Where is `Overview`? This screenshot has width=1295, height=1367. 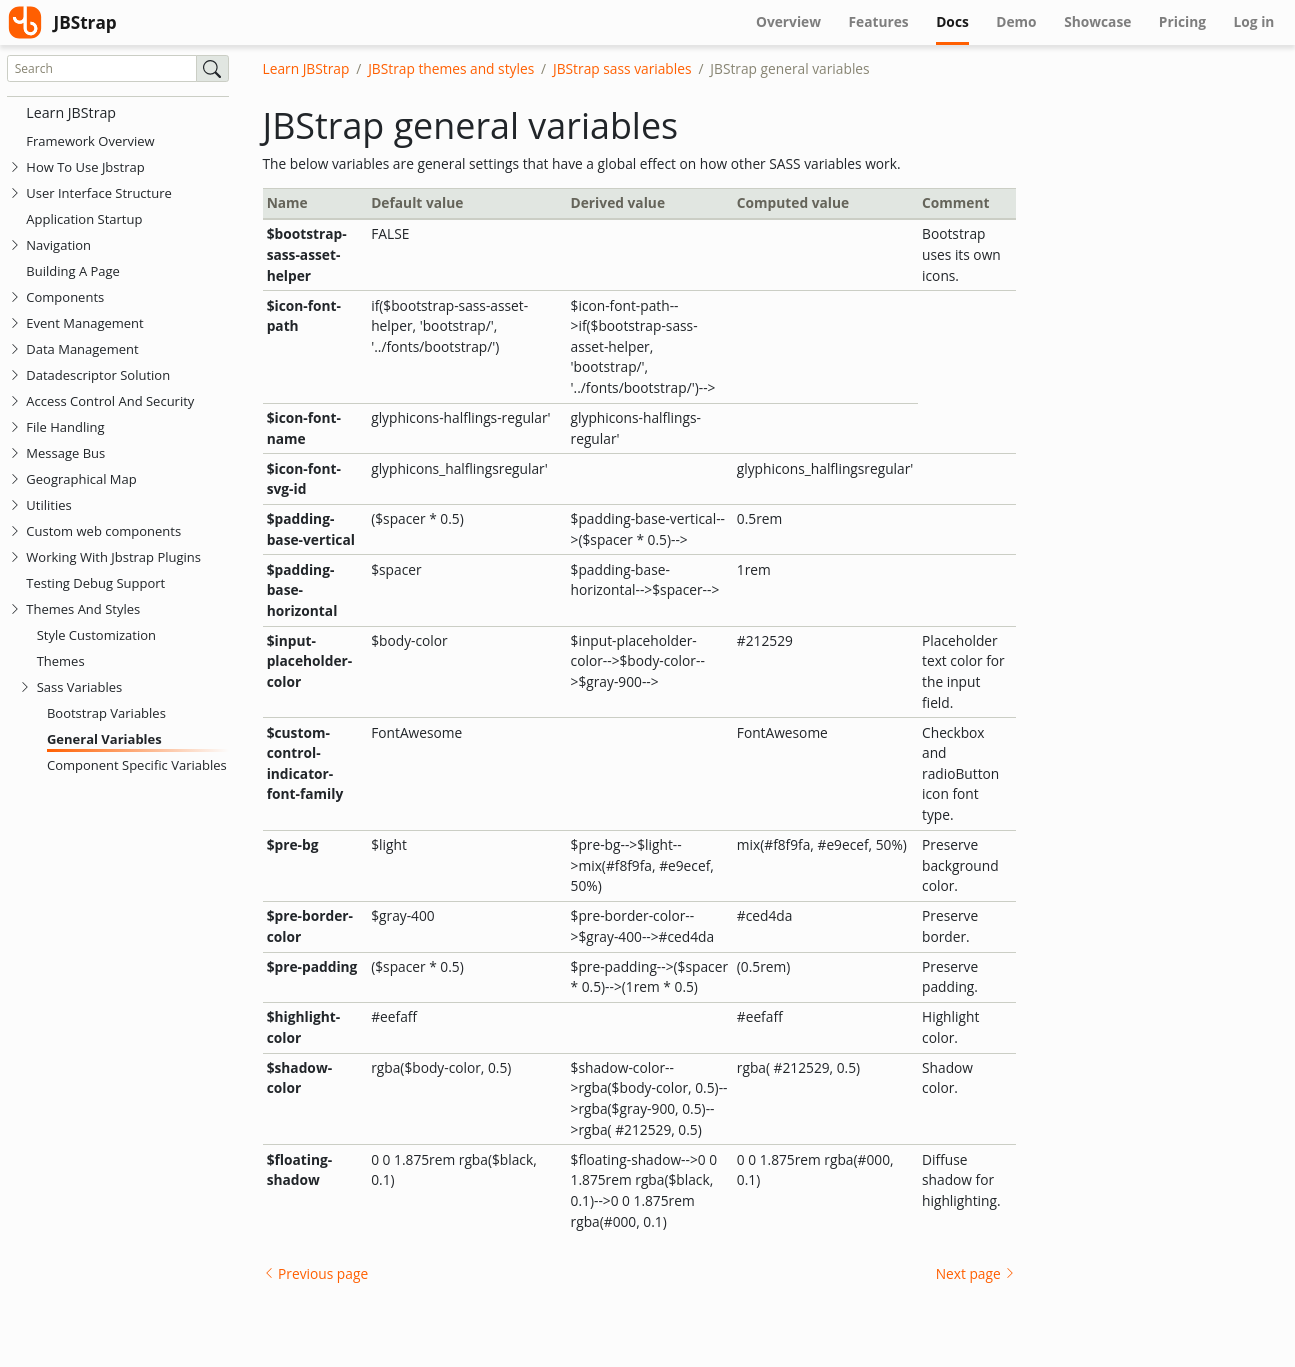 Overview is located at coordinates (788, 21).